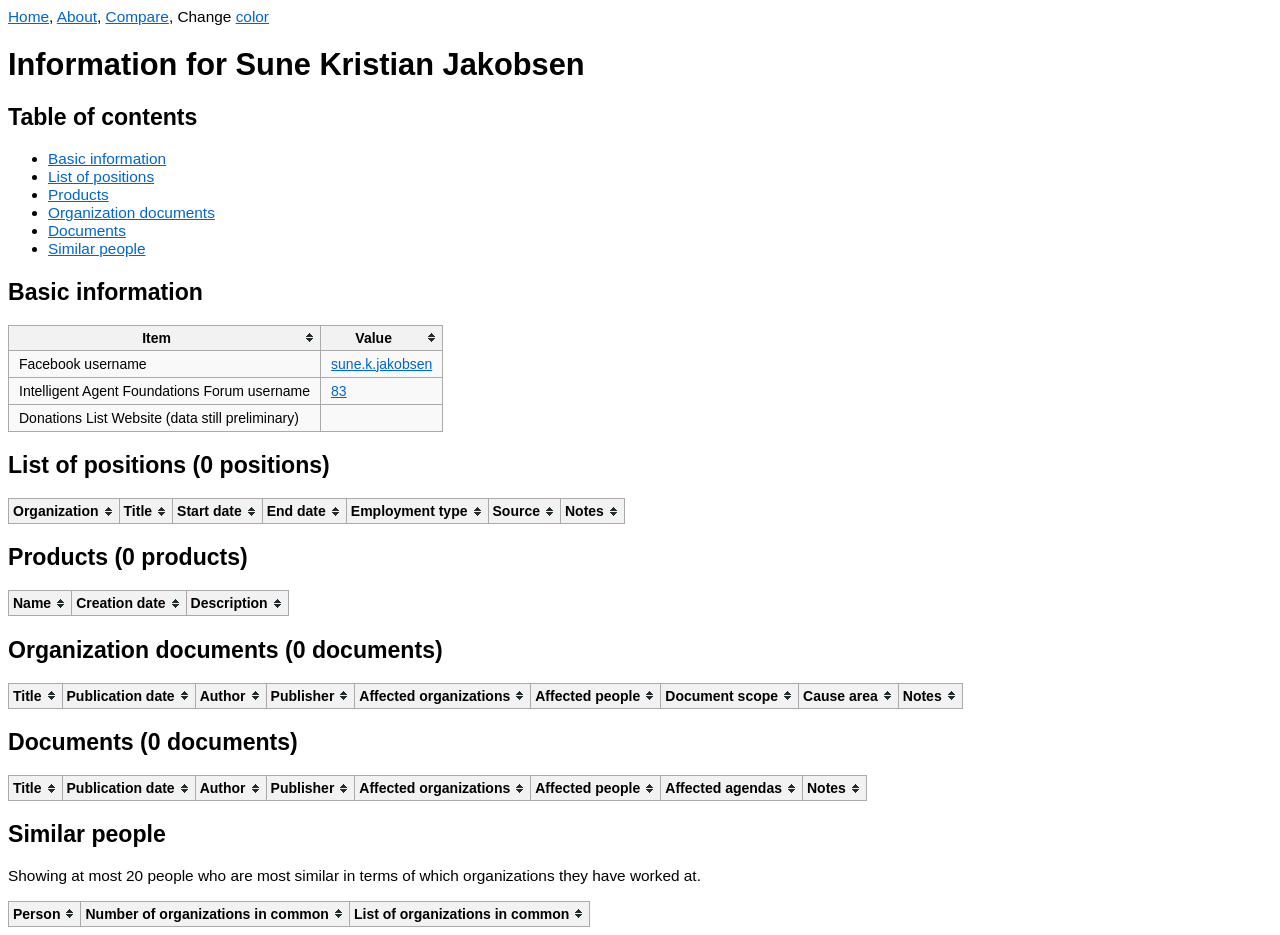  I want to click on sune.k.jakobsen, so click(381, 364).